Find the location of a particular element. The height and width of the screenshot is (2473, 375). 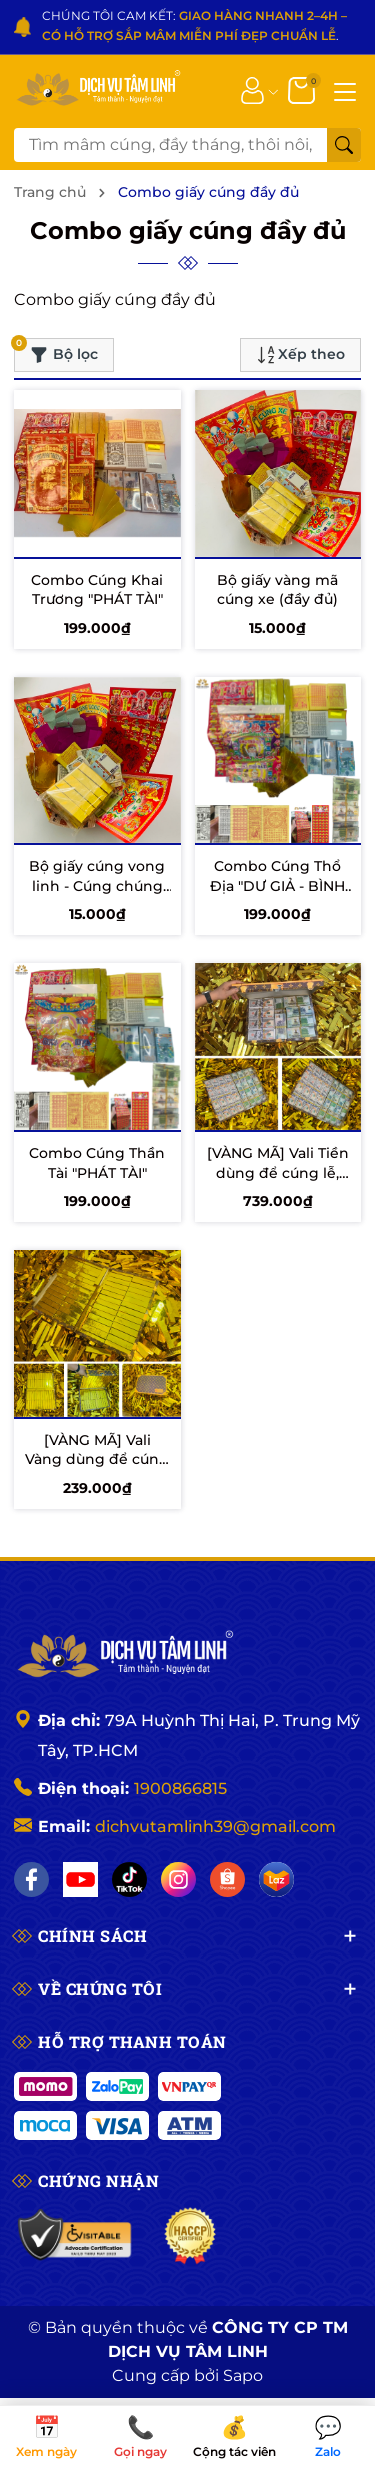

[TikTok] is located at coordinates (129, 1879).